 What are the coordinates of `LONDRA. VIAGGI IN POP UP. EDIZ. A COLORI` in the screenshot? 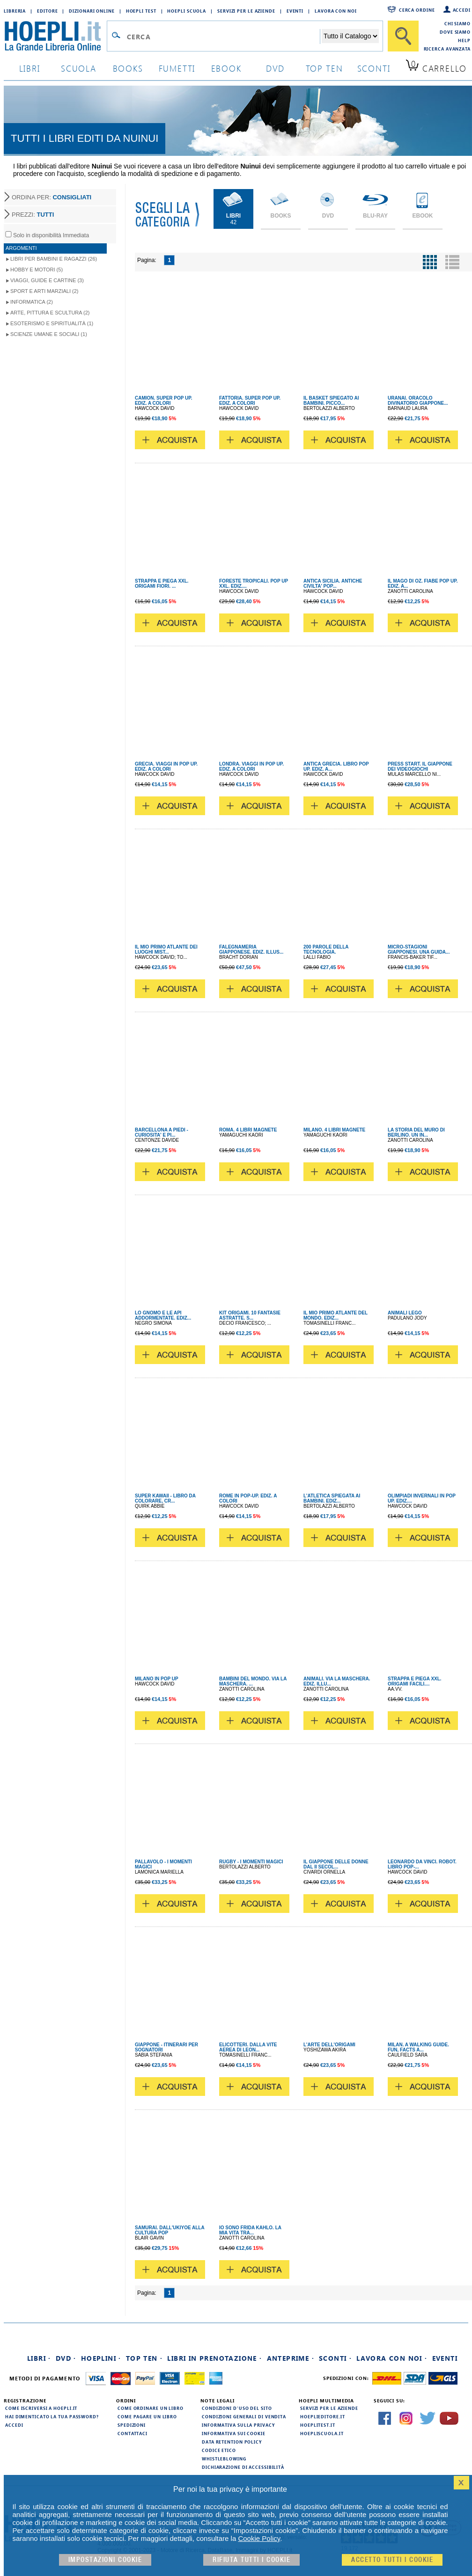 It's located at (251, 766).